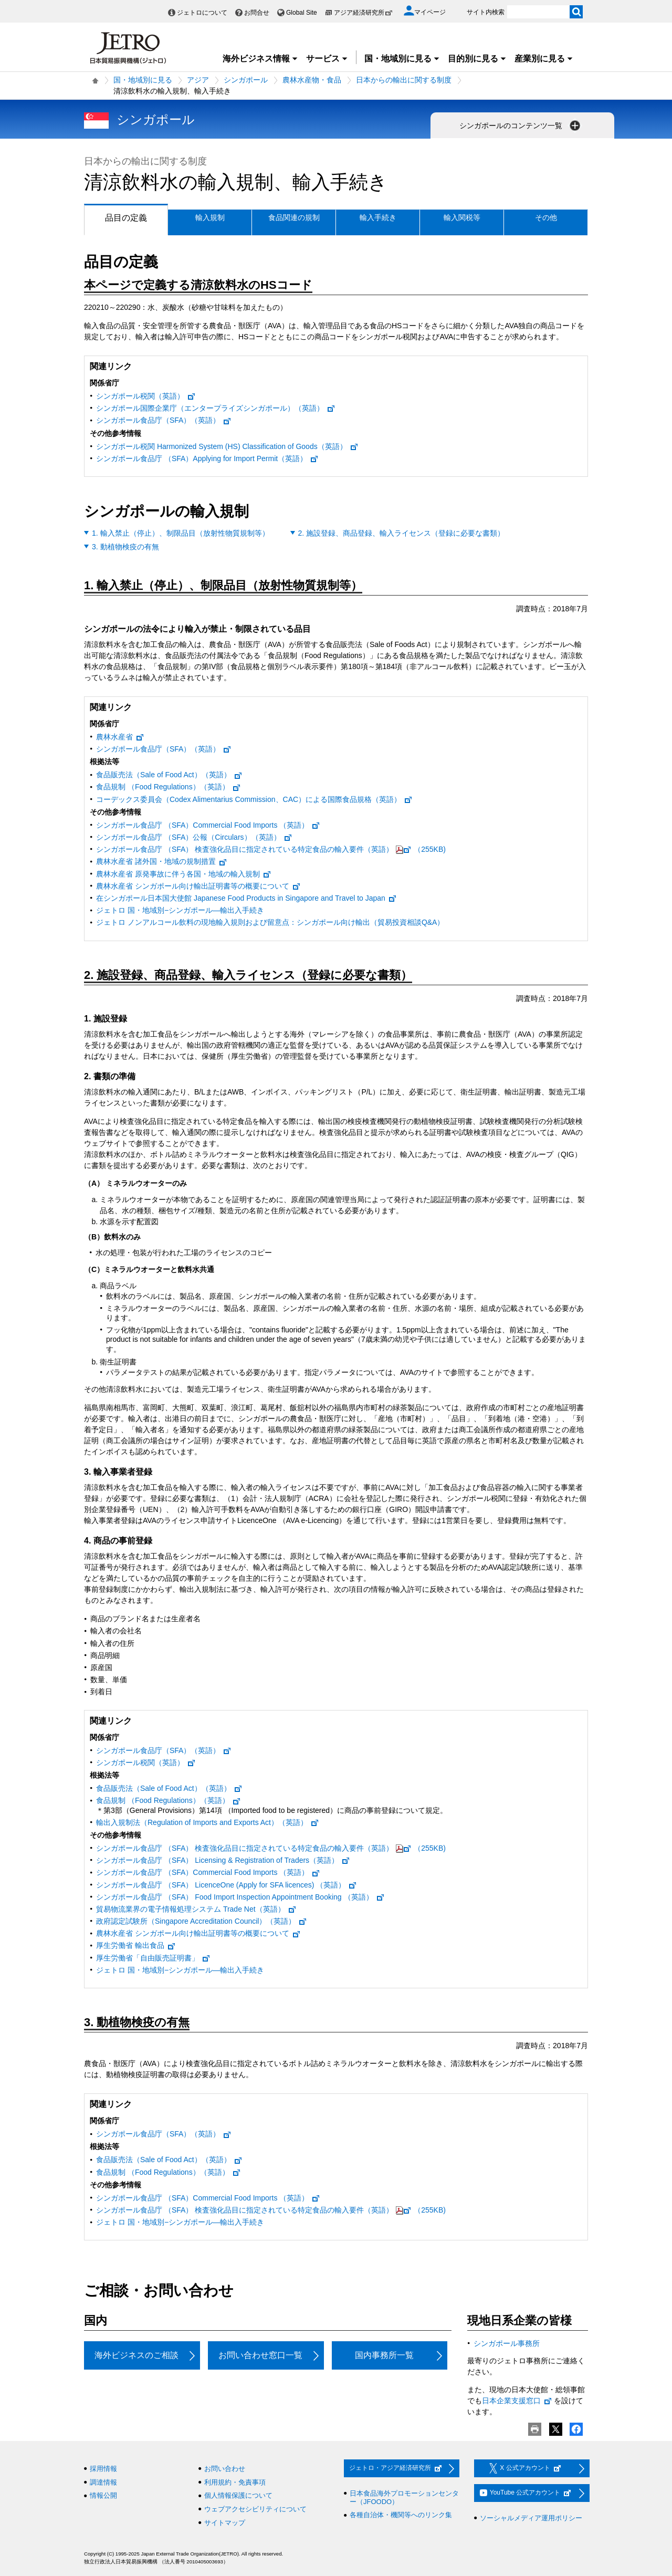 This screenshot has height=2576, width=672. I want to click on 目的別に見る, so click(477, 58).